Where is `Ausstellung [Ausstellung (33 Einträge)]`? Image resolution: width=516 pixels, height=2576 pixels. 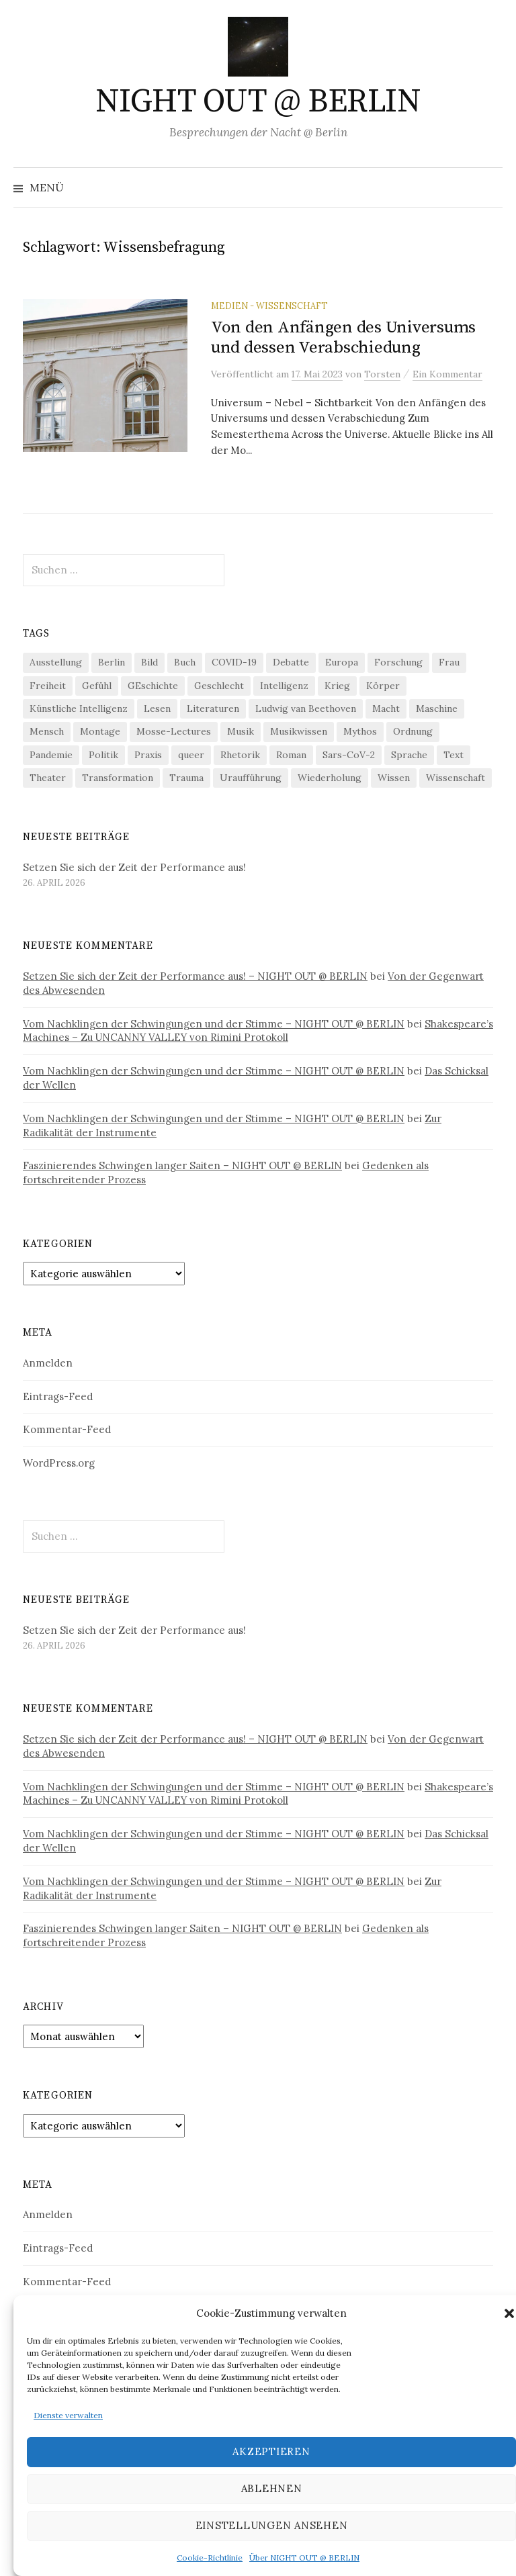
Ausstellung [Ausstellung (33 Einträge)] is located at coordinates (56, 662).